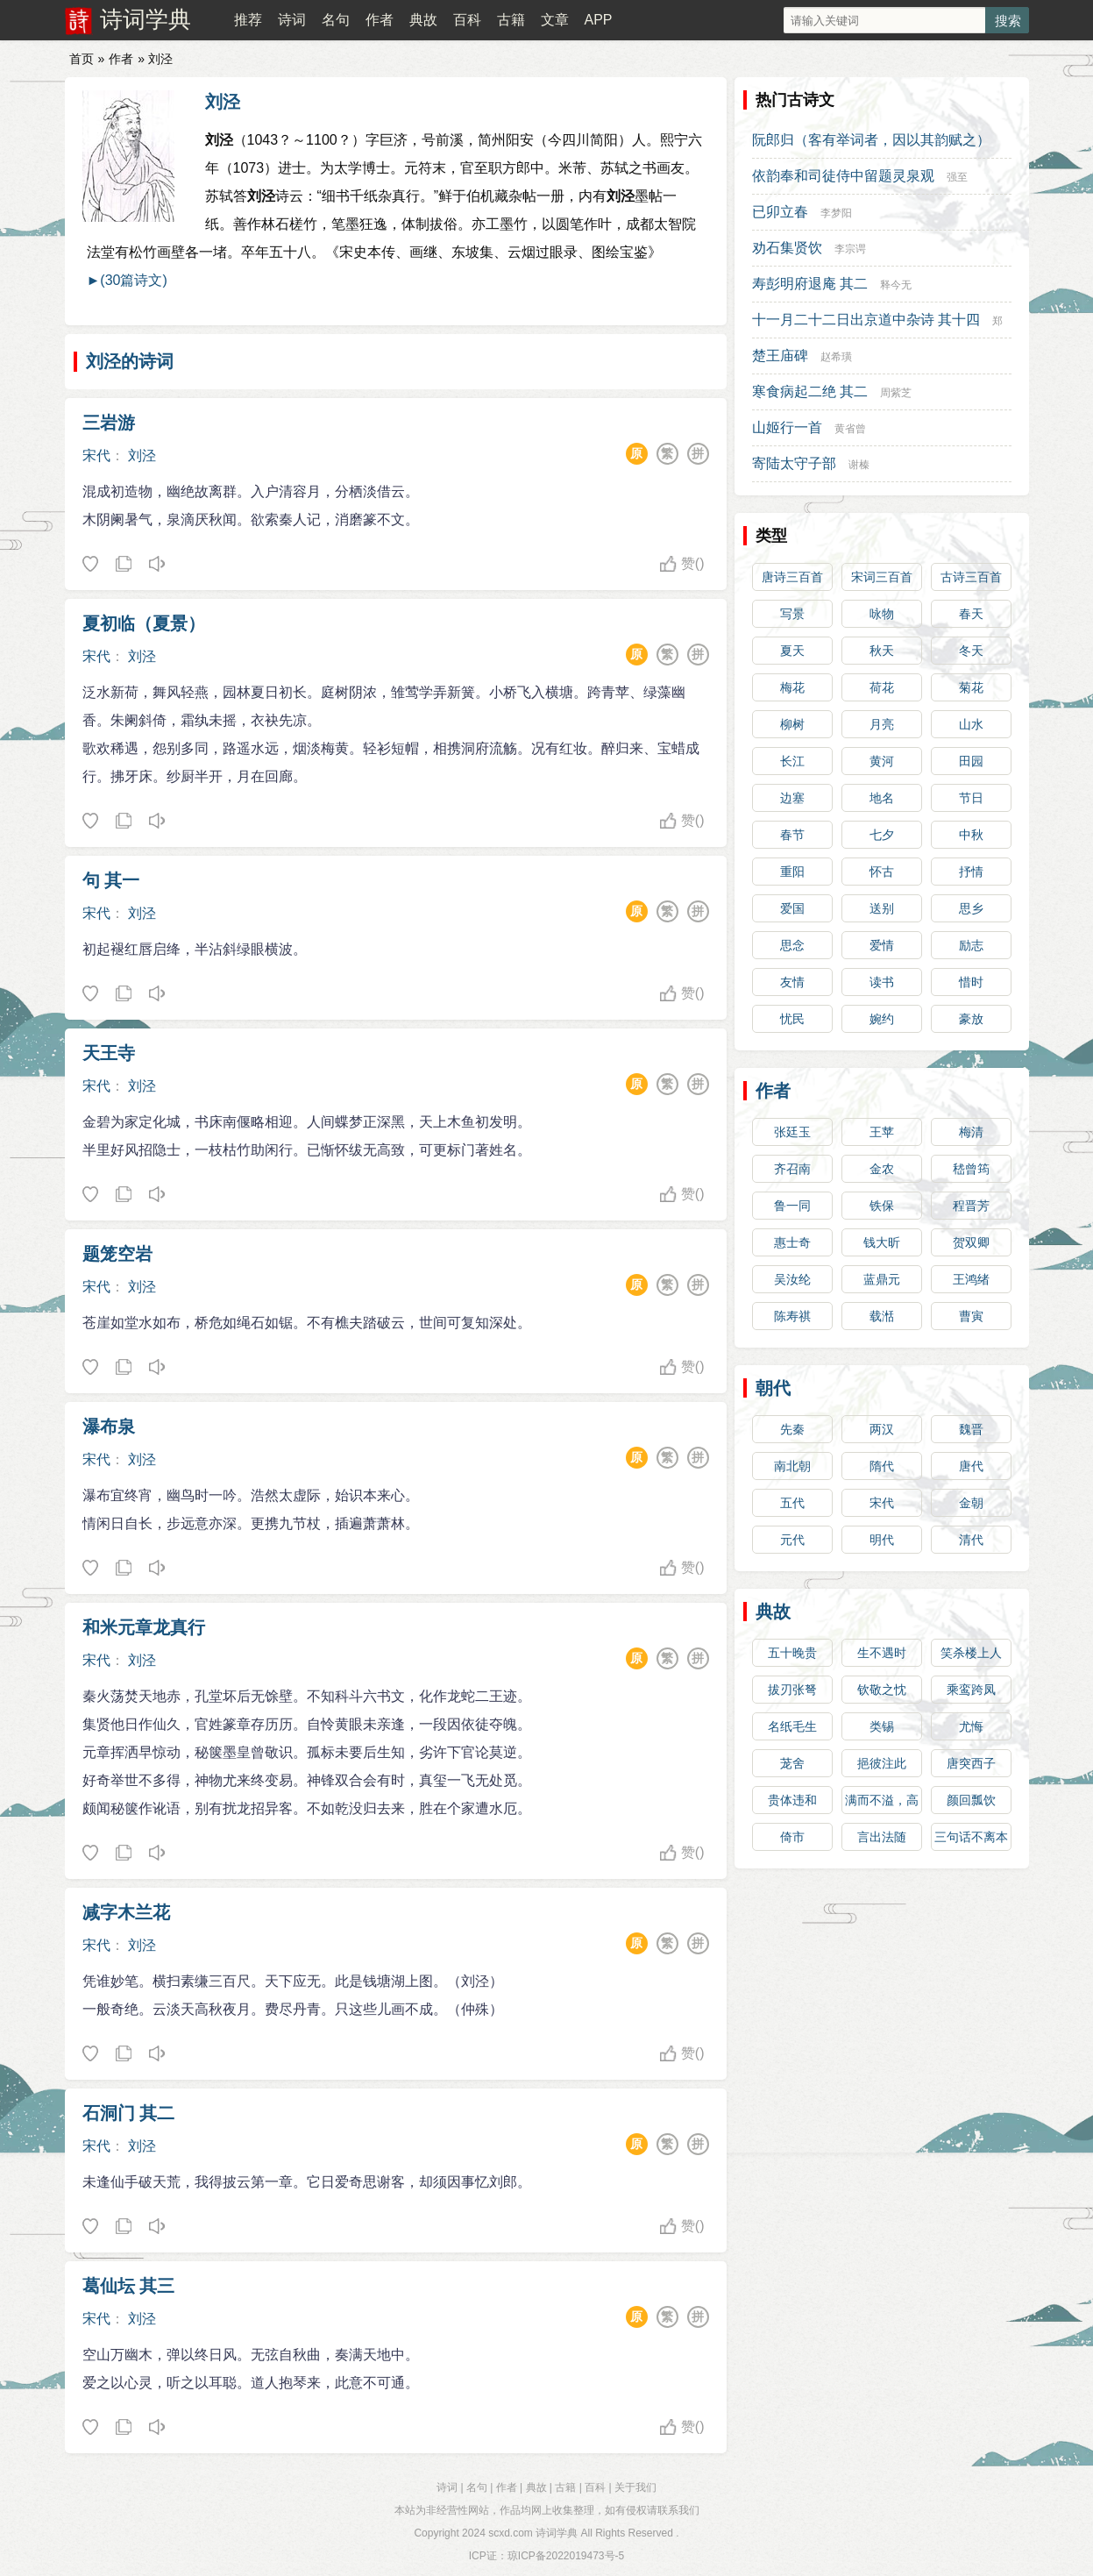 This screenshot has width=1093, height=2576. I want to click on 寄陆太守子部, so click(794, 463).